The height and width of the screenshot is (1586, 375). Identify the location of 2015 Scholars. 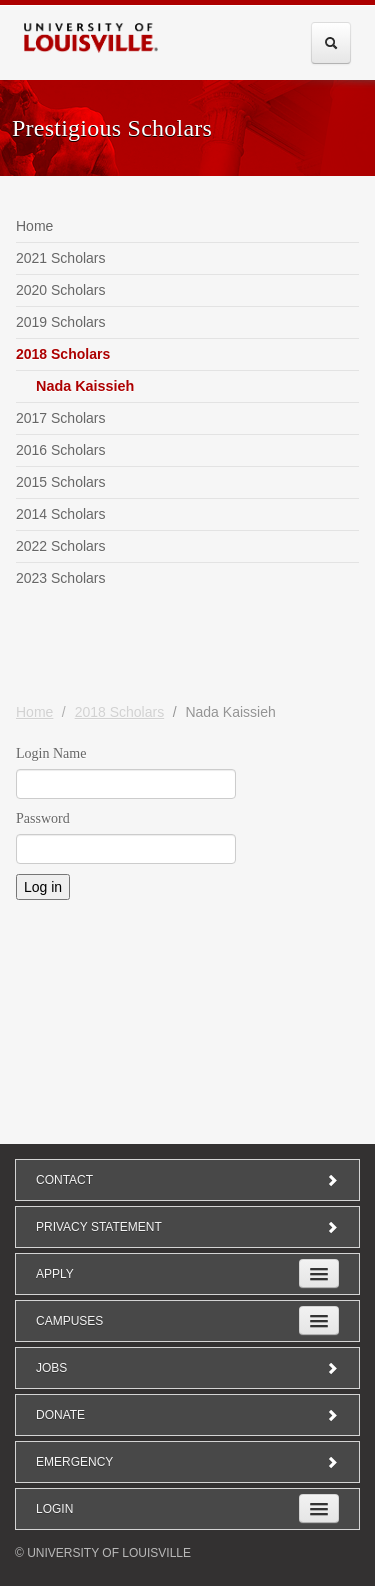
(61, 482).